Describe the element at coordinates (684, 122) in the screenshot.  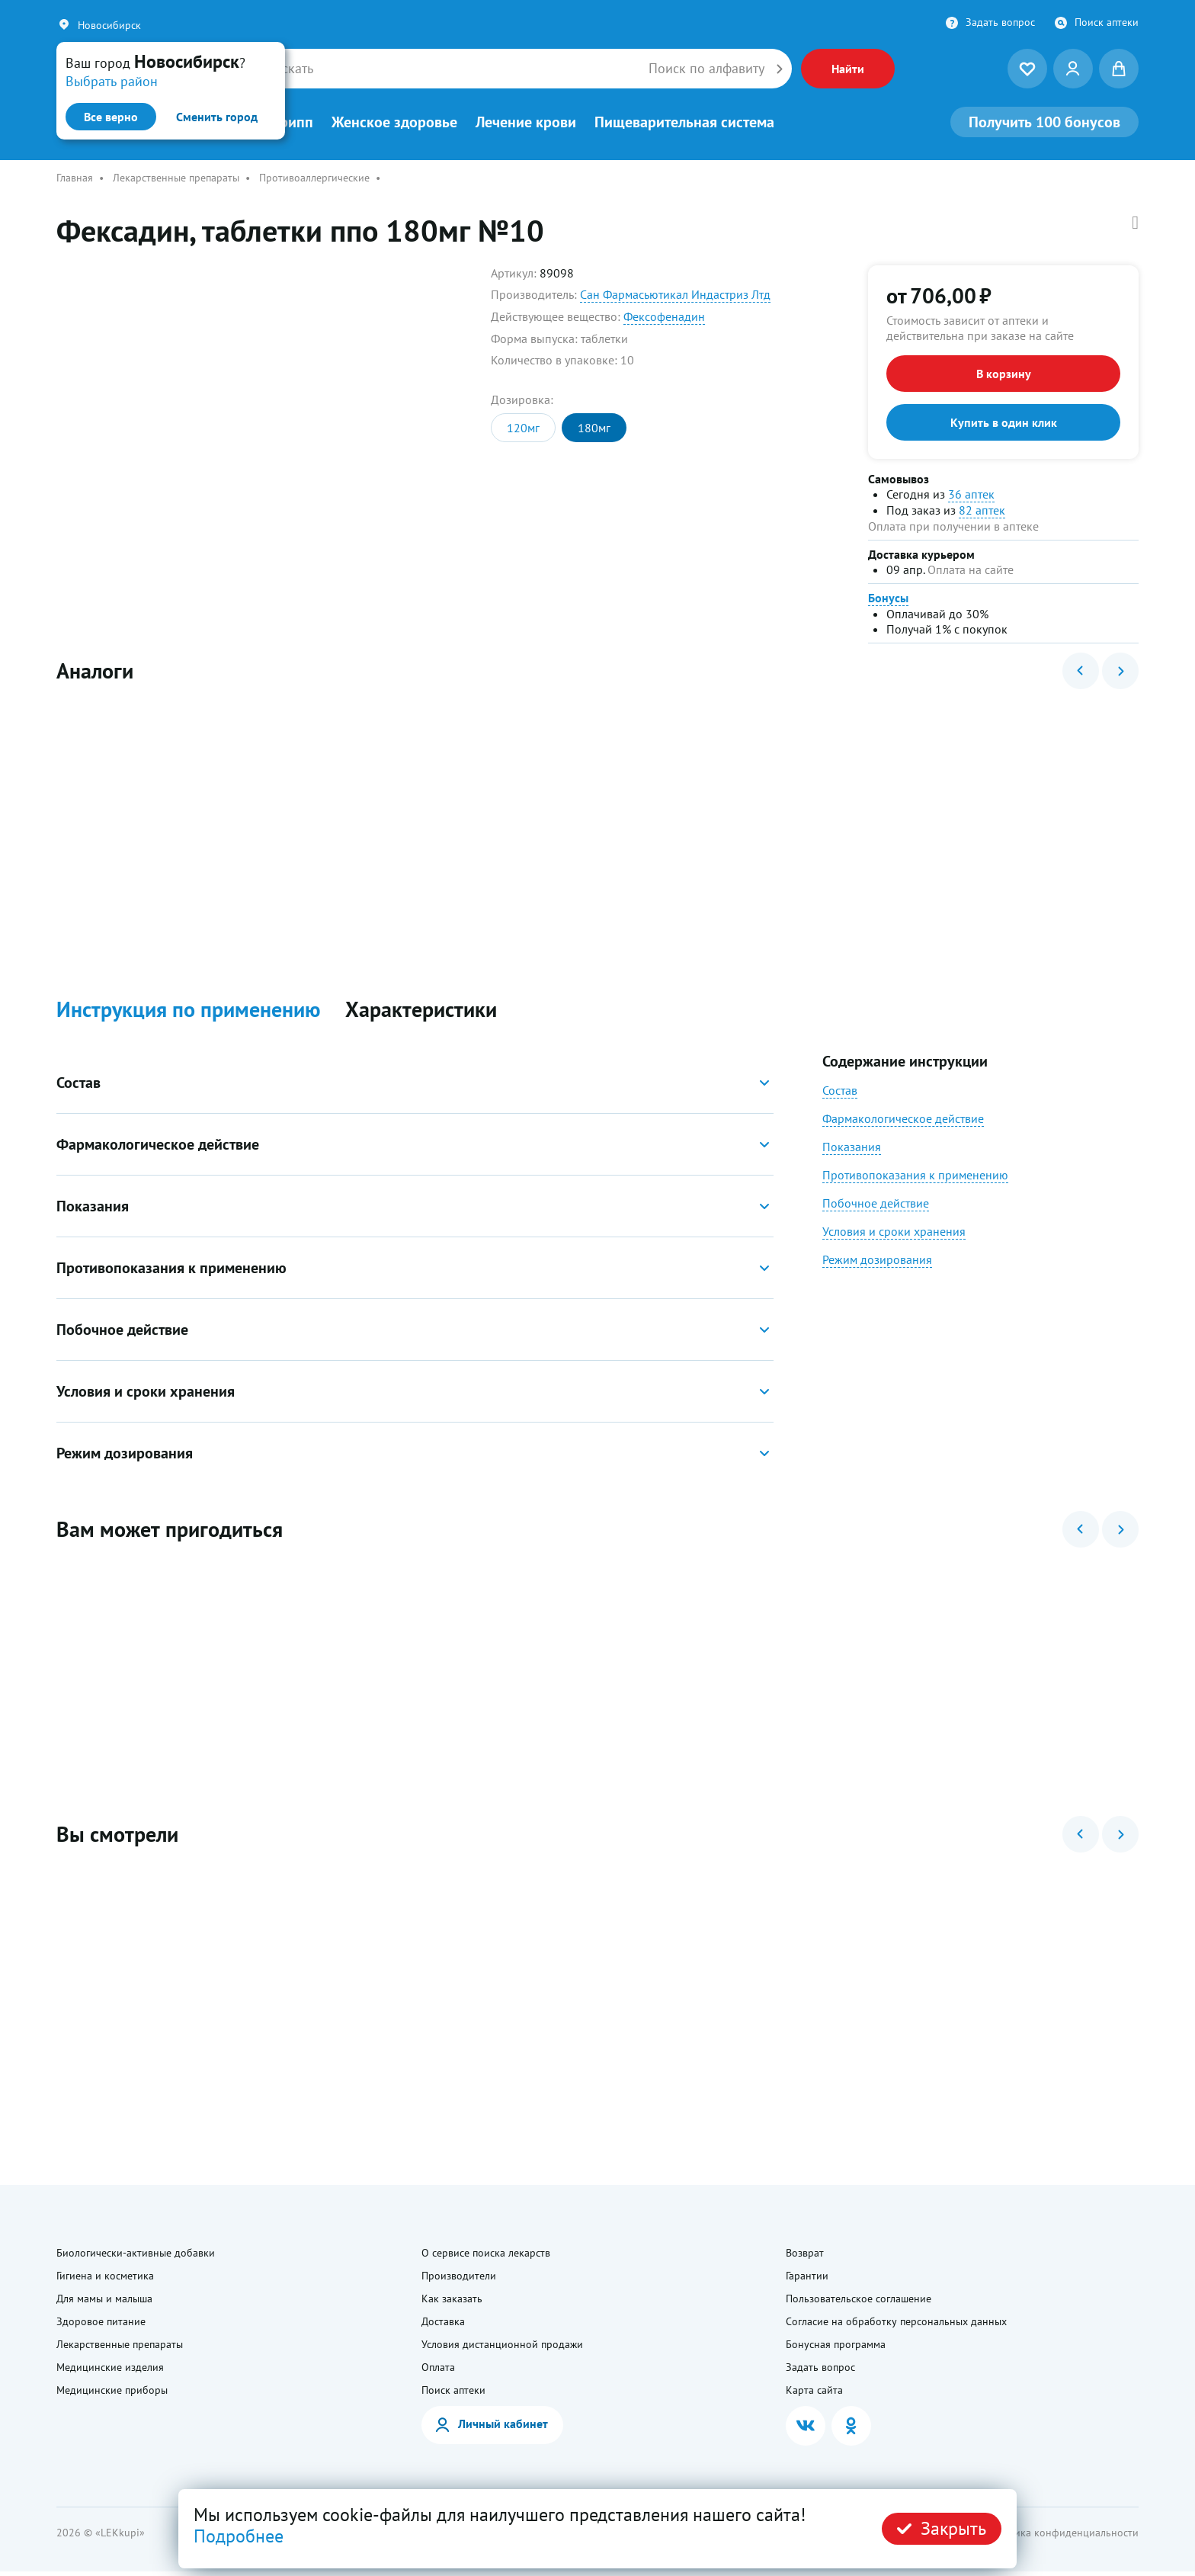
I see `Пищеварительная система` at that location.